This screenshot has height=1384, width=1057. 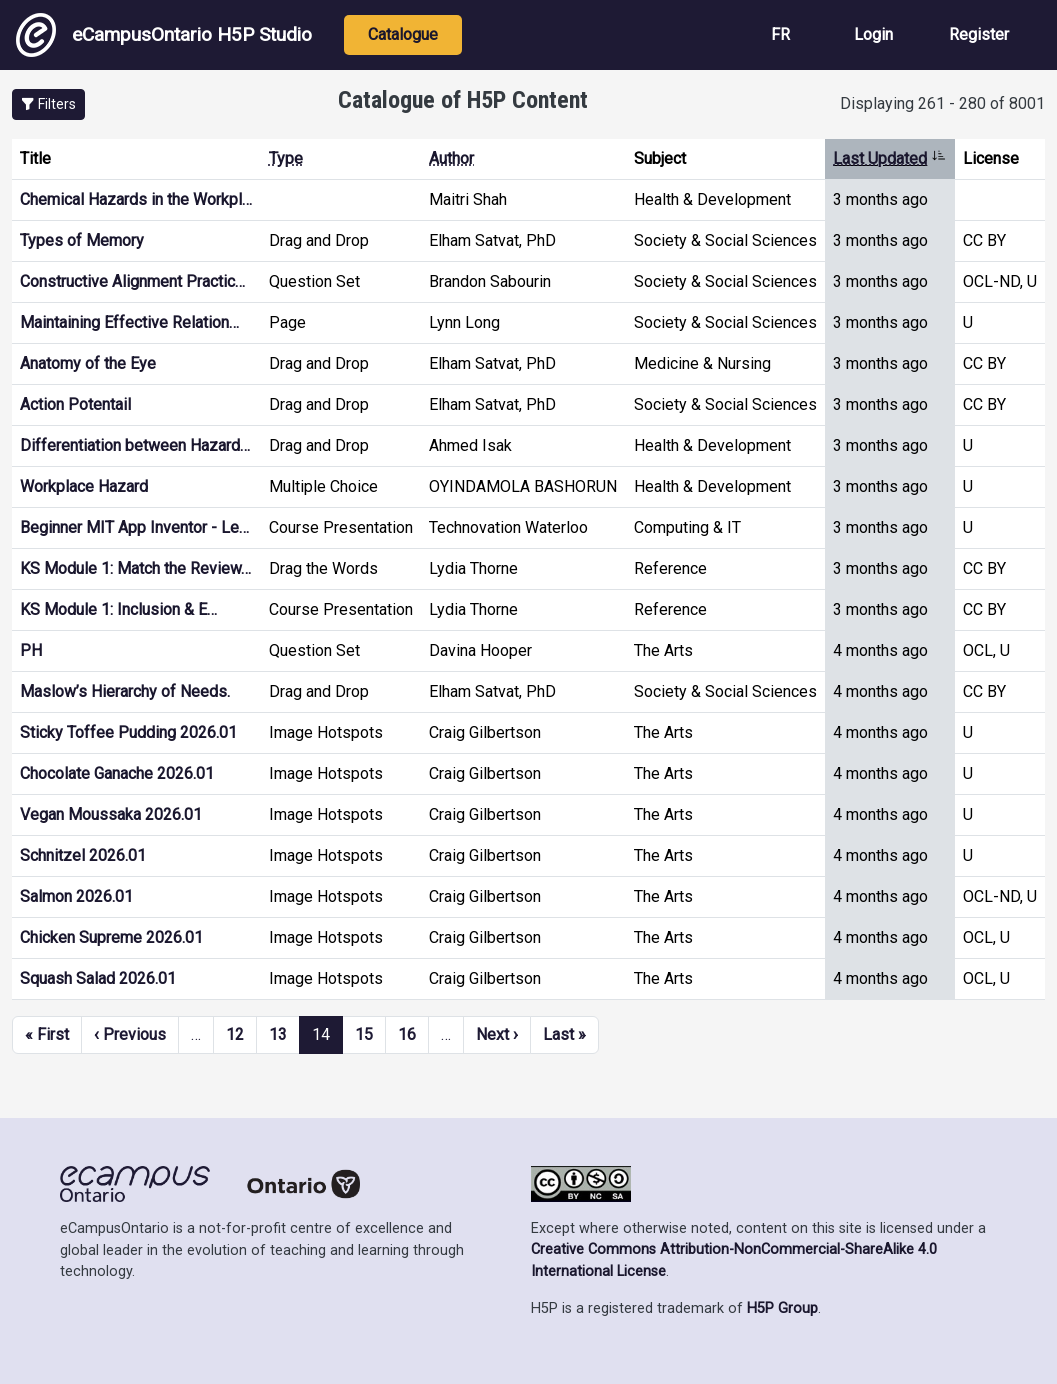 I want to click on PH, so click(x=31, y=650).